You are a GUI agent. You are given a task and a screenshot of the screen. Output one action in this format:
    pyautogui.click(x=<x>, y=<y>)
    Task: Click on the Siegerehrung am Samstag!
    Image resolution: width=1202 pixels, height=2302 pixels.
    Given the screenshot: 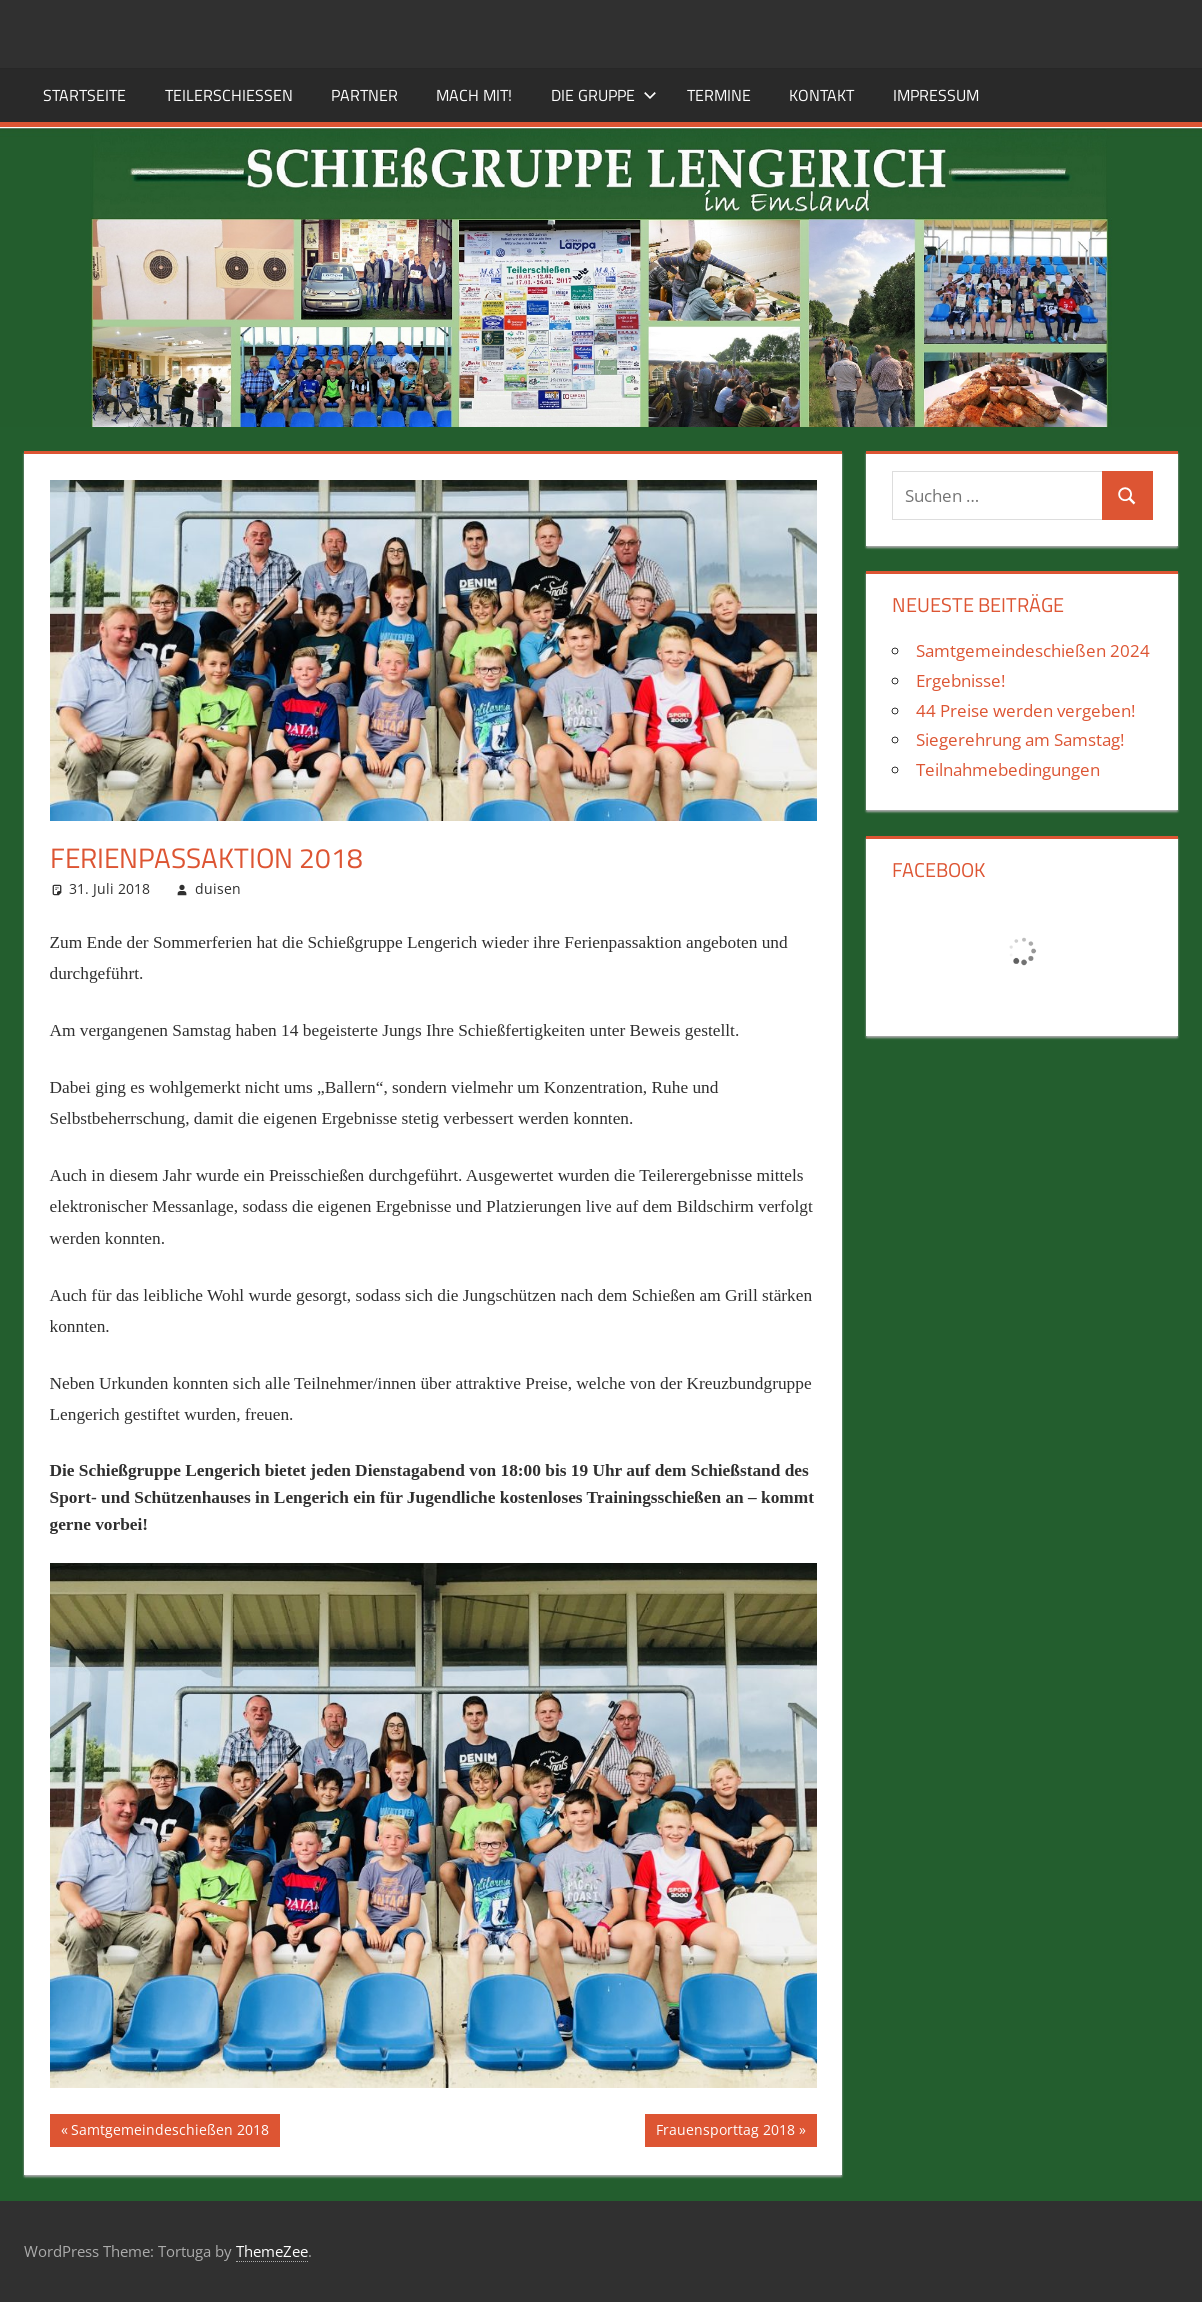 What is the action you would take?
    pyautogui.click(x=1020, y=739)
    